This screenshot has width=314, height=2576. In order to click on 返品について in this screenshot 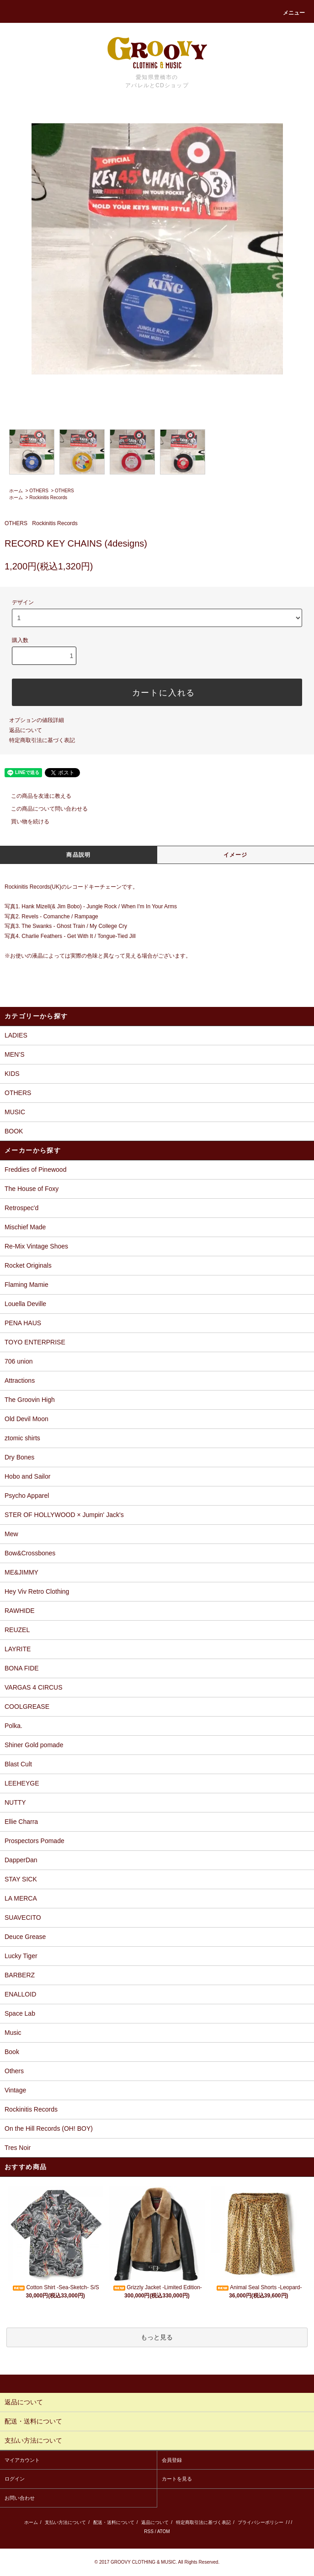, I will do `click(25, 730)`.